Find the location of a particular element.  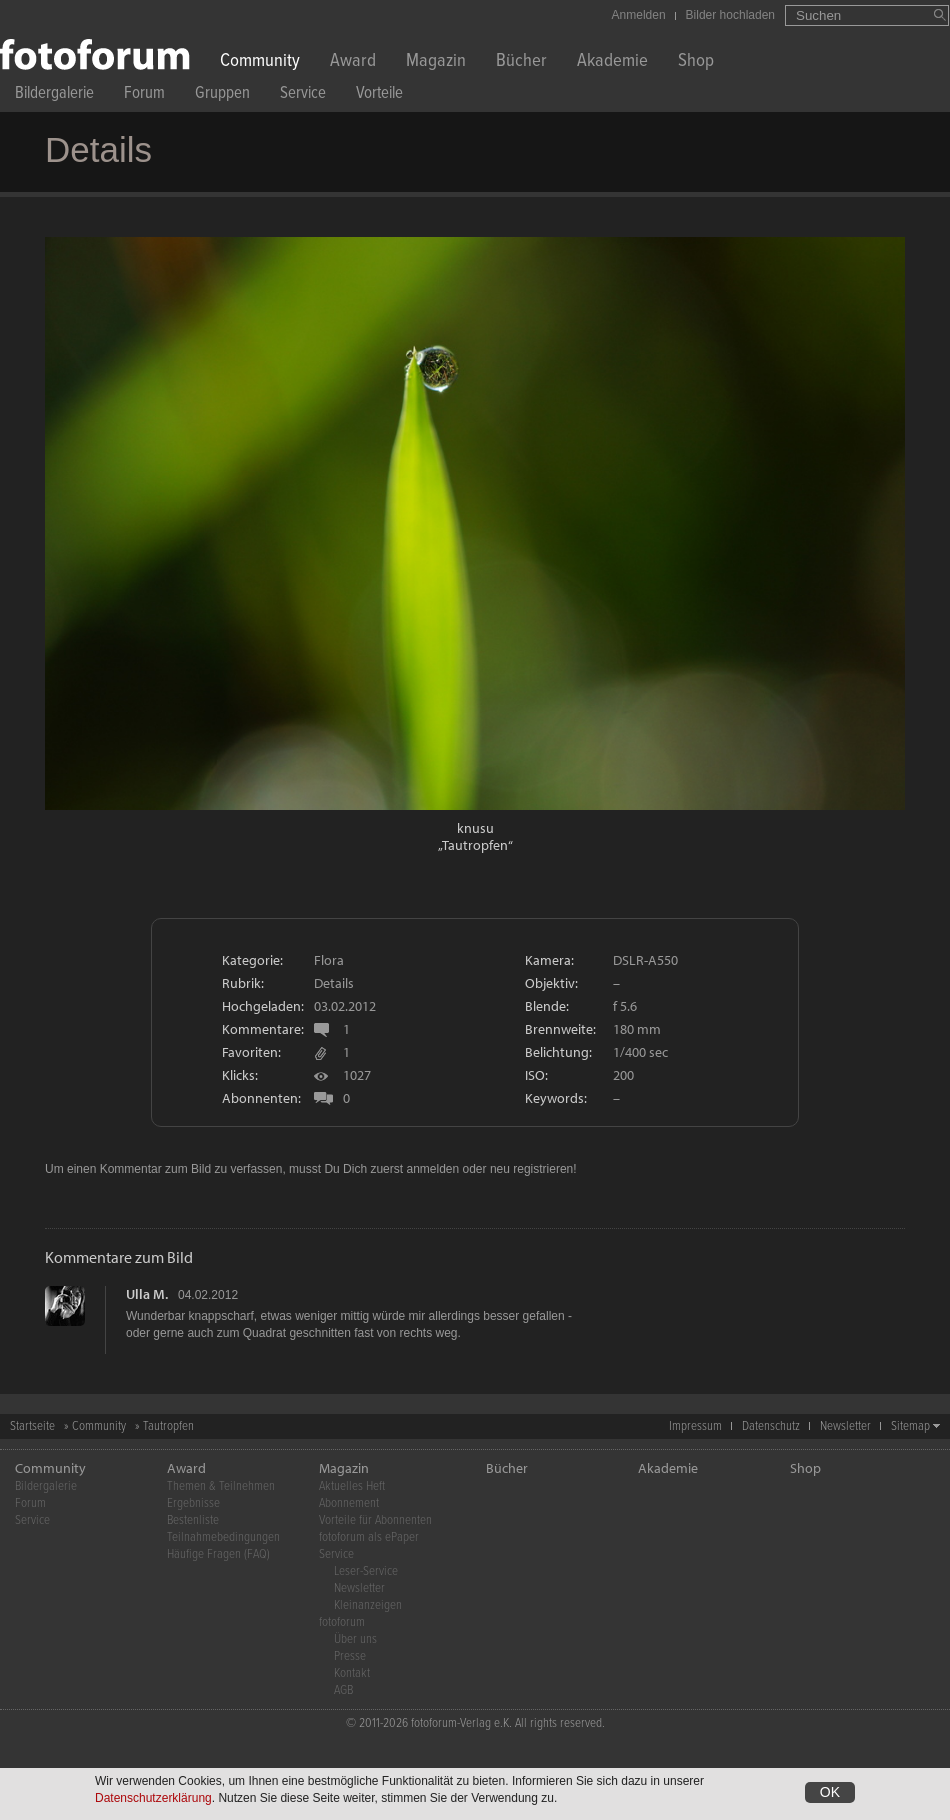

Akademie is located at coordinates (612, 62).